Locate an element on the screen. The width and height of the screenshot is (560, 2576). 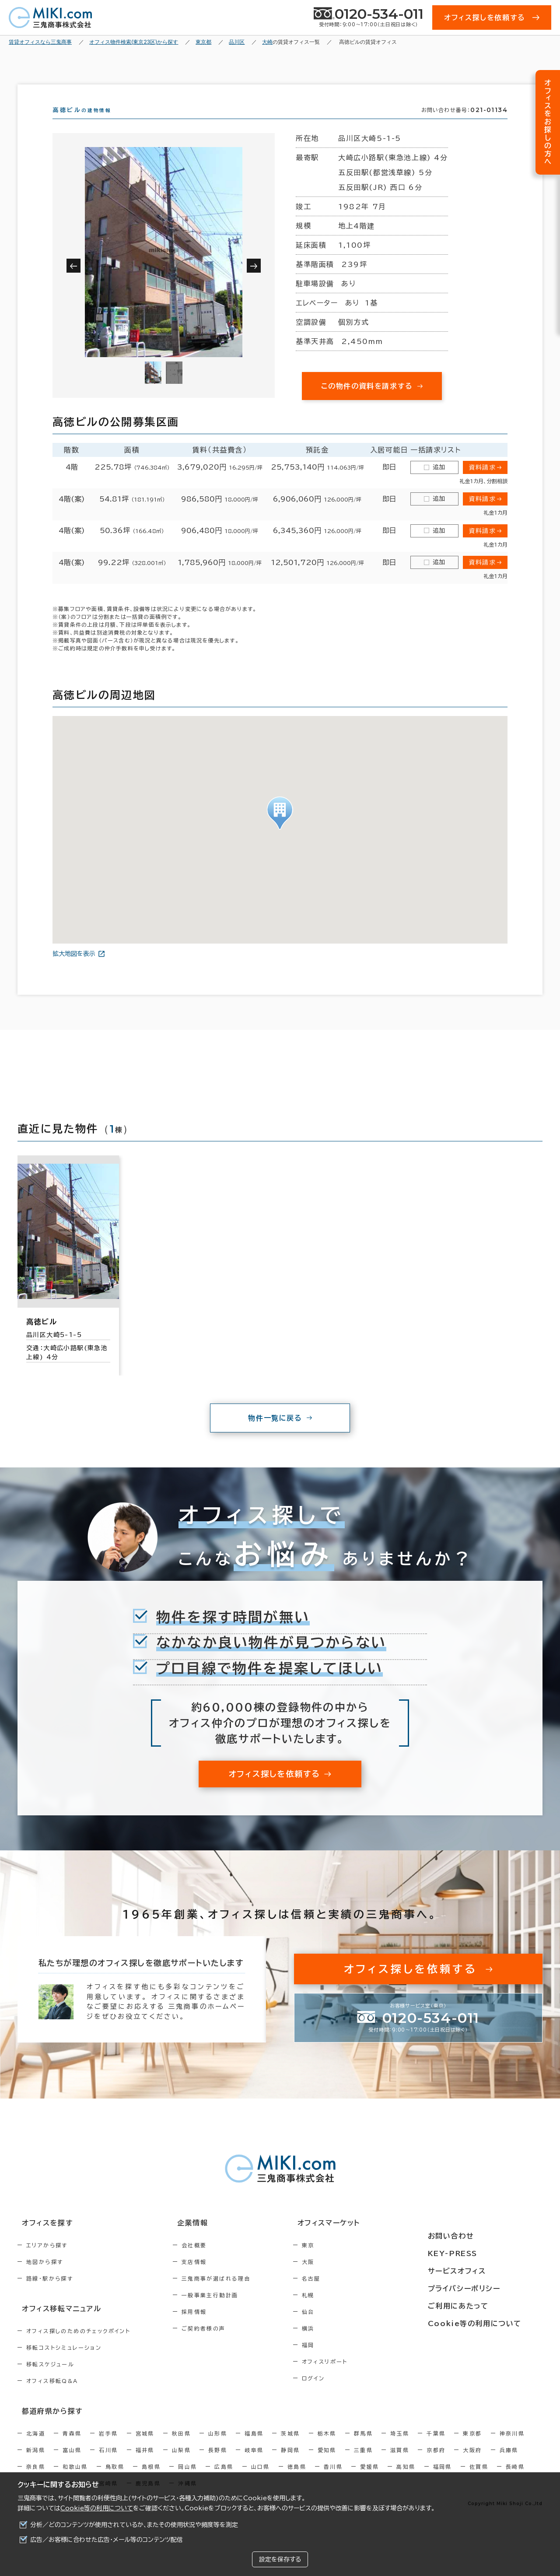
オフィスを探す is located at coordinates (42, 2239).